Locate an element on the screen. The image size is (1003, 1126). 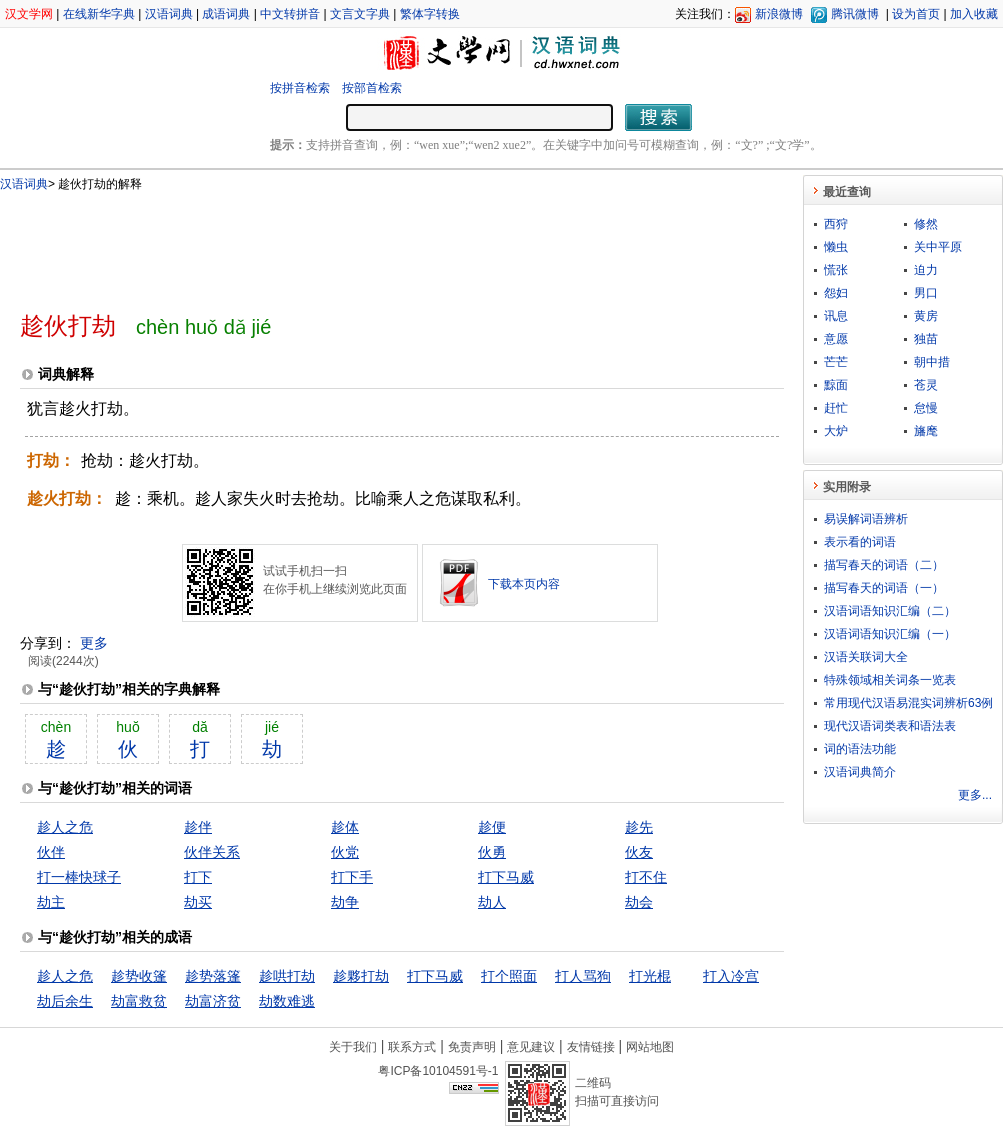
劫富济贫 is located at coordinates (213, 1001).